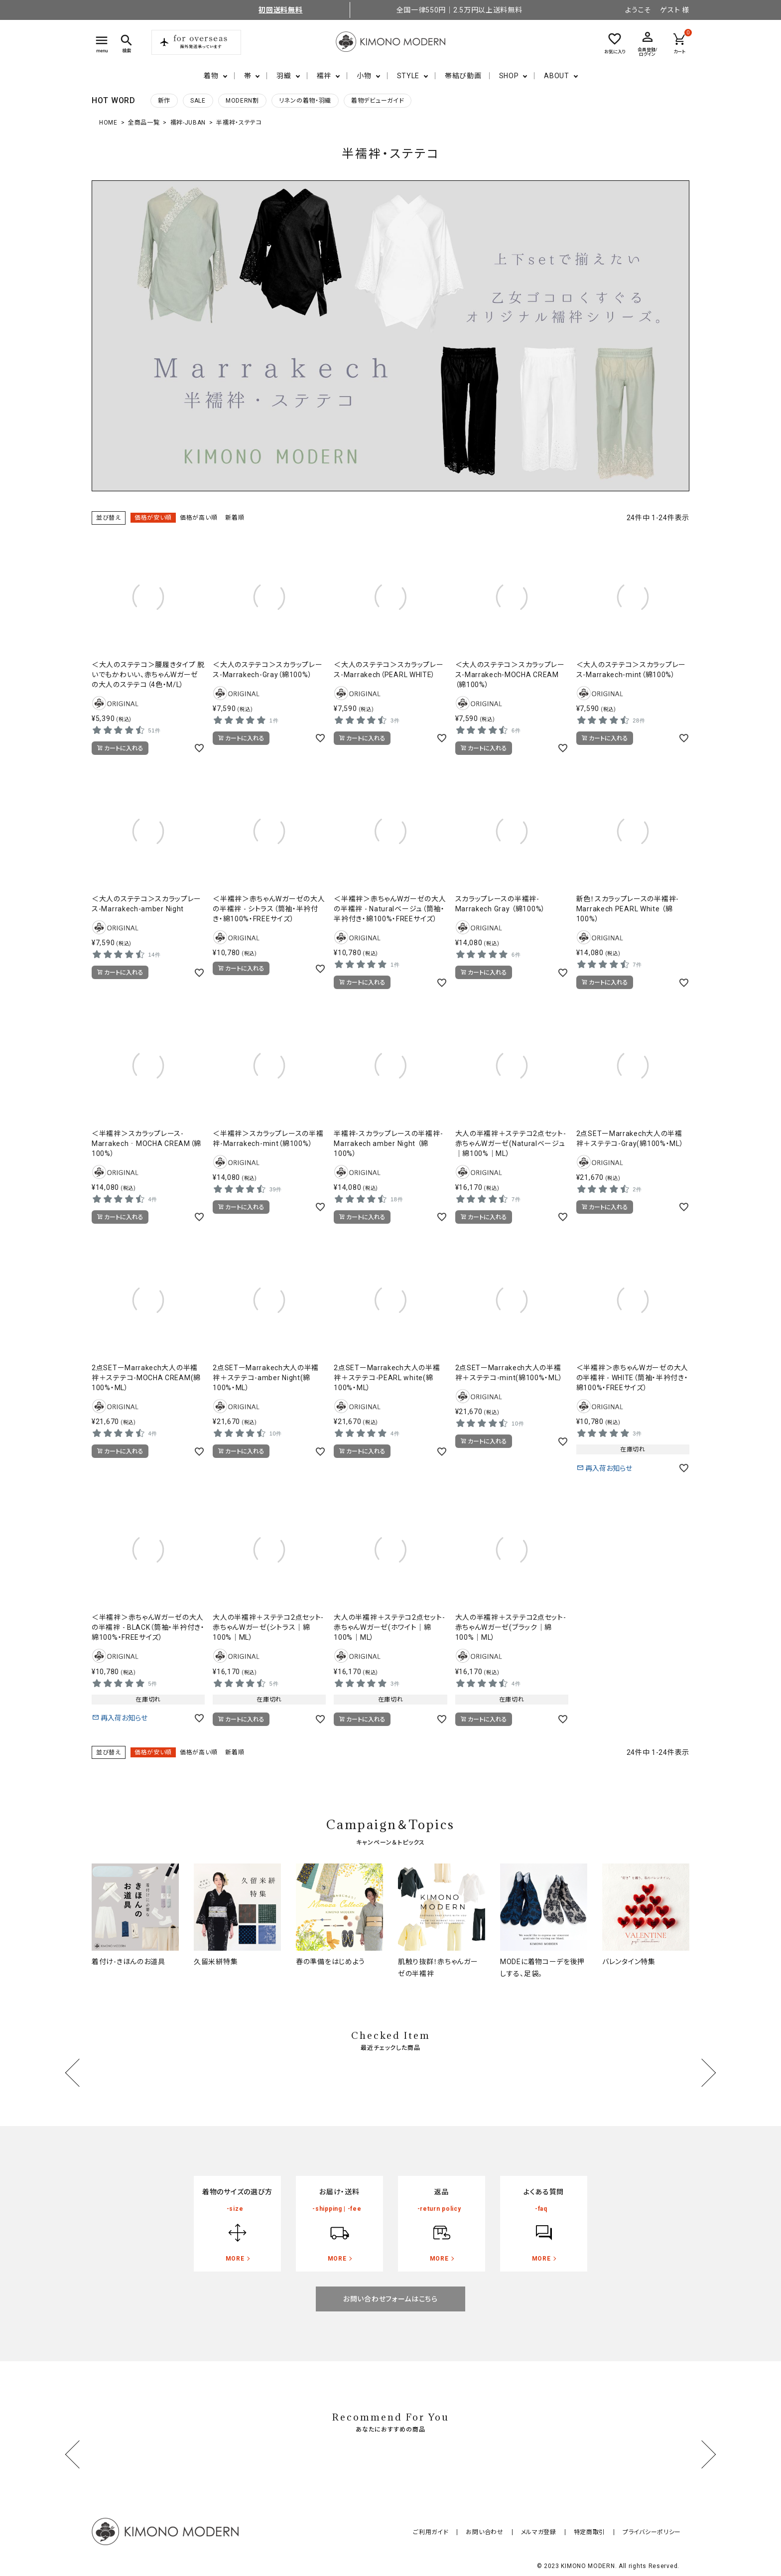 The image size is (781, 2576). What do you see at coordinates (556, 76) in the screenshot?
I see `ABOUT` at bounding box center [556, 76].